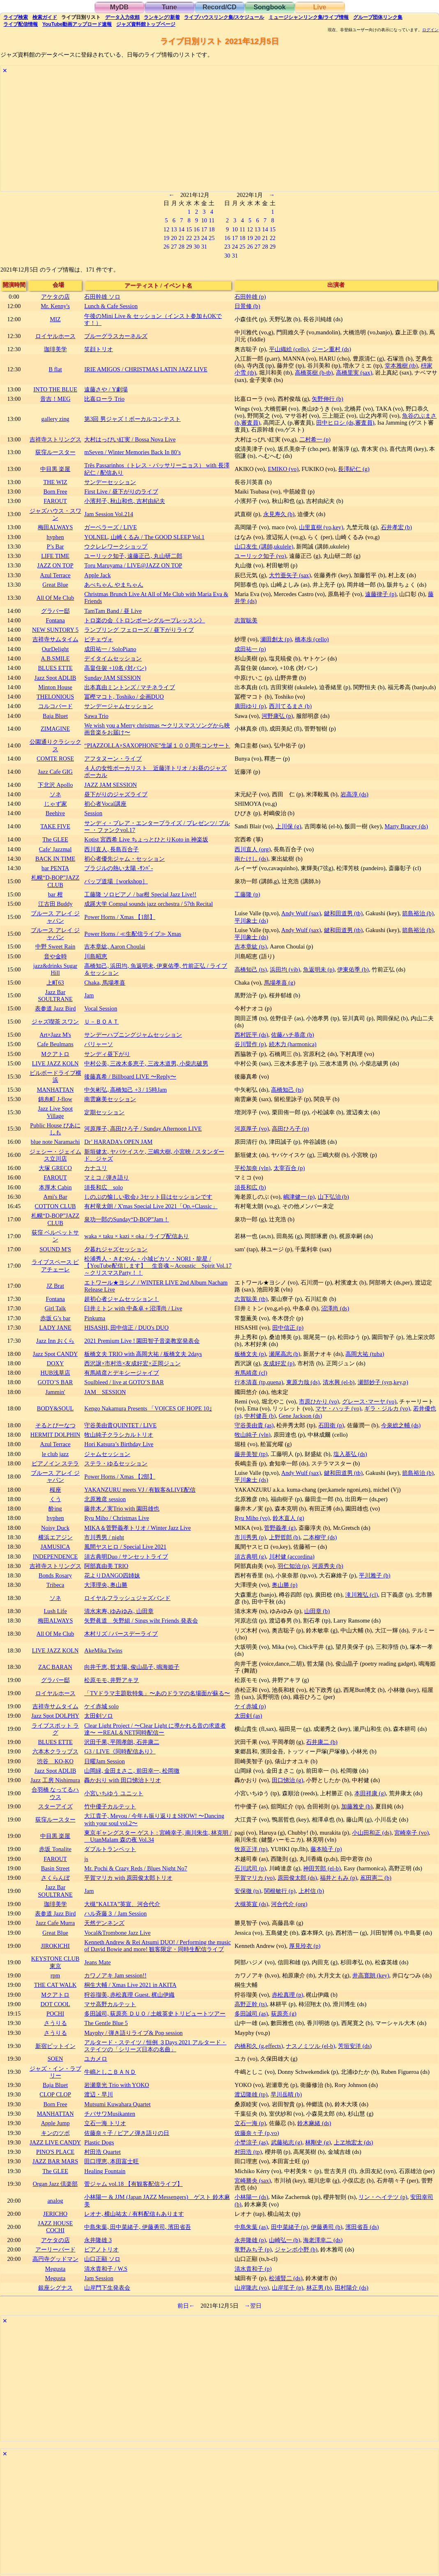 The width and height of the screenshot is (439, 2576). Describe the element at coordinates (211, 229) in the screenshot. I see `18` at that location.